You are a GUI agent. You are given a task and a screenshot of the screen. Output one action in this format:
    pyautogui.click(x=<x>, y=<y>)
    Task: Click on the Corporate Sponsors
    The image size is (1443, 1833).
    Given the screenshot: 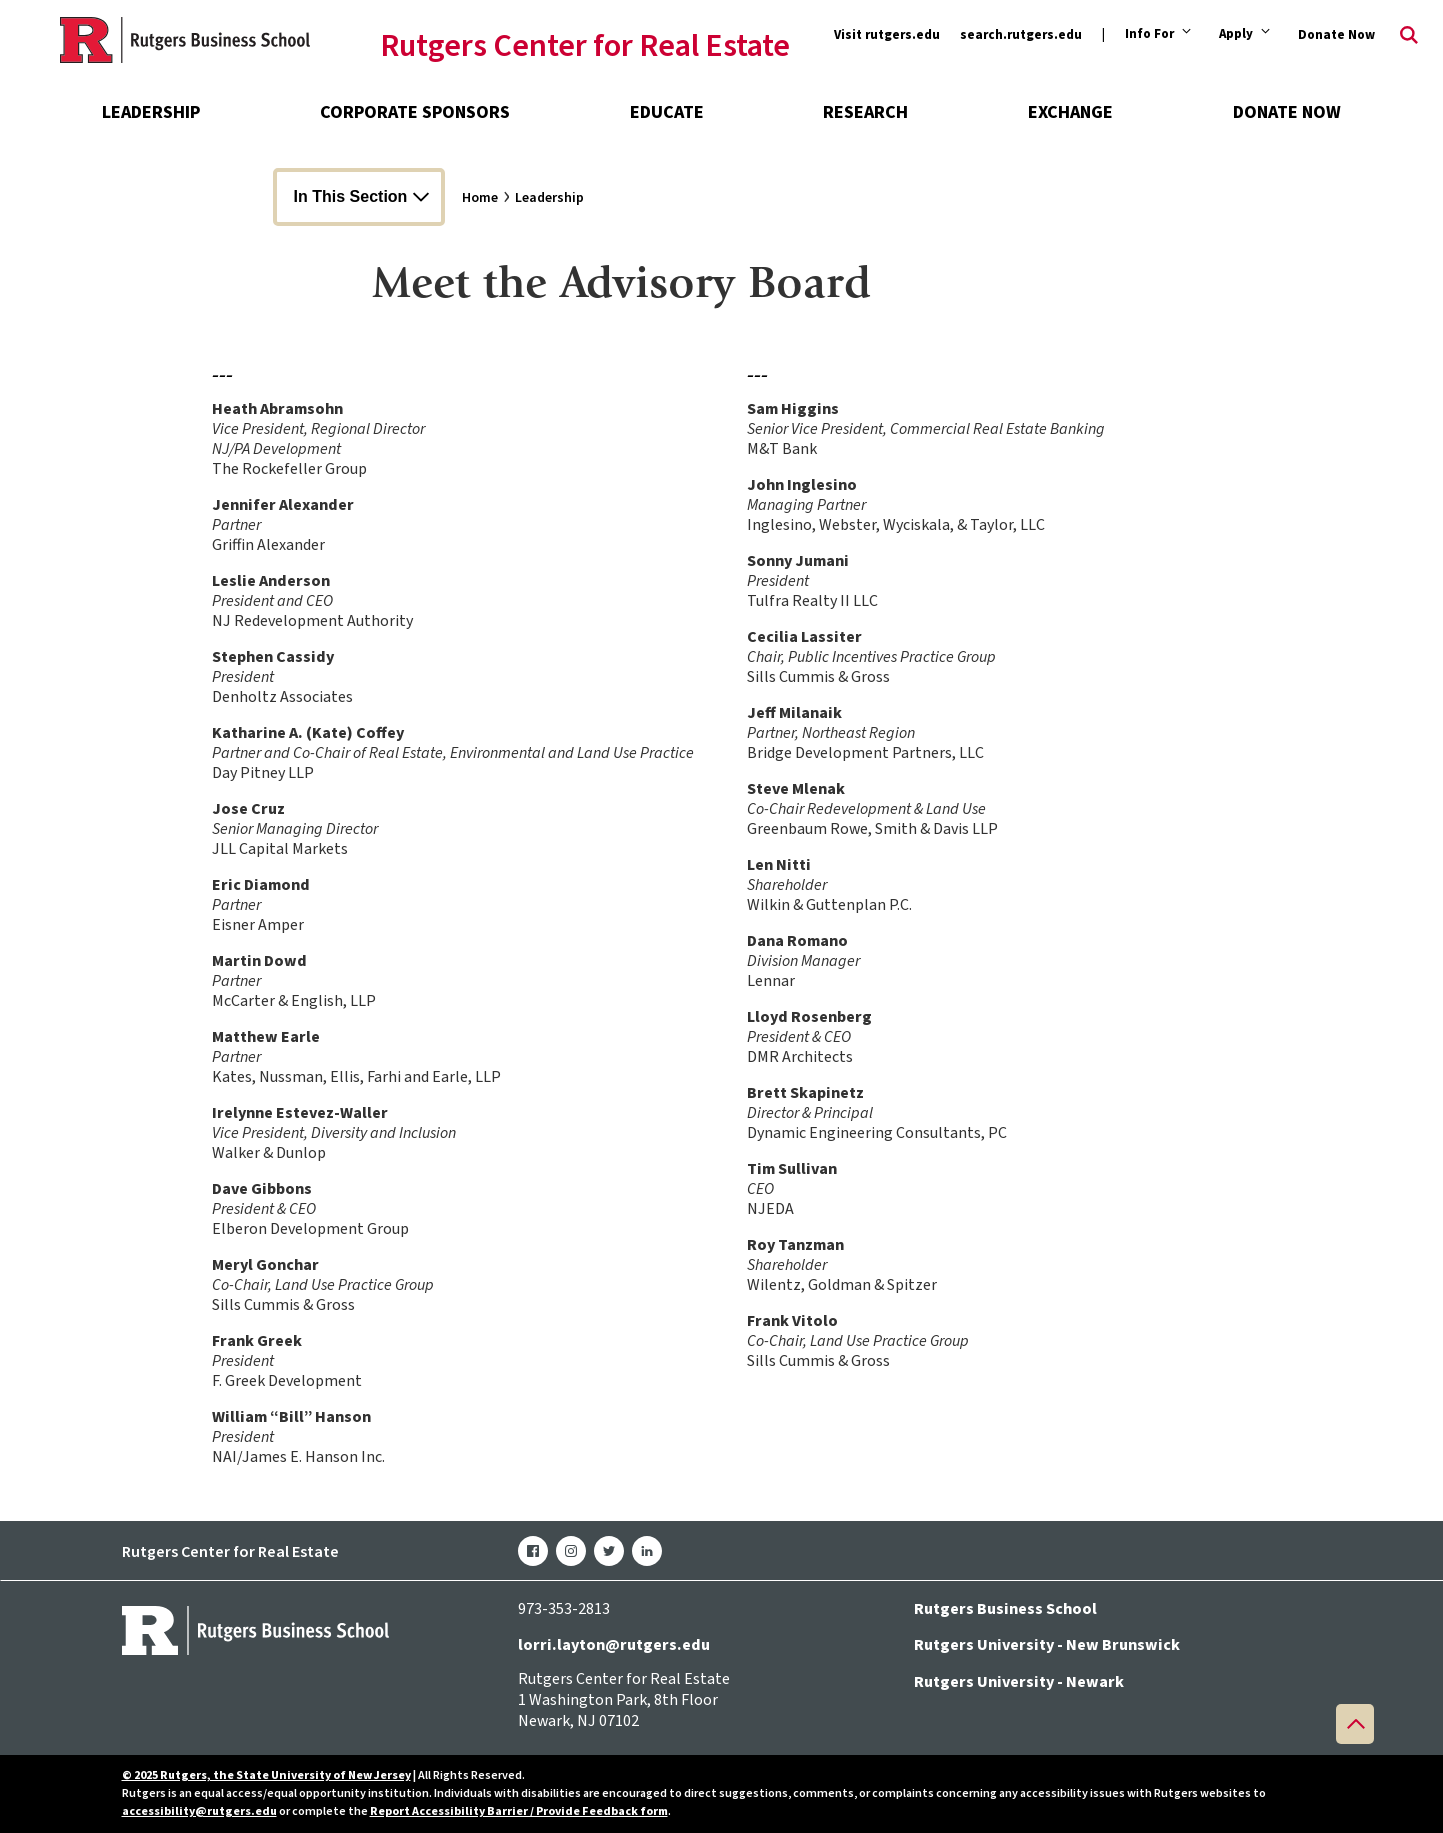 What is the action you would take?
    pyautogui.click(x=415, y=112)
    